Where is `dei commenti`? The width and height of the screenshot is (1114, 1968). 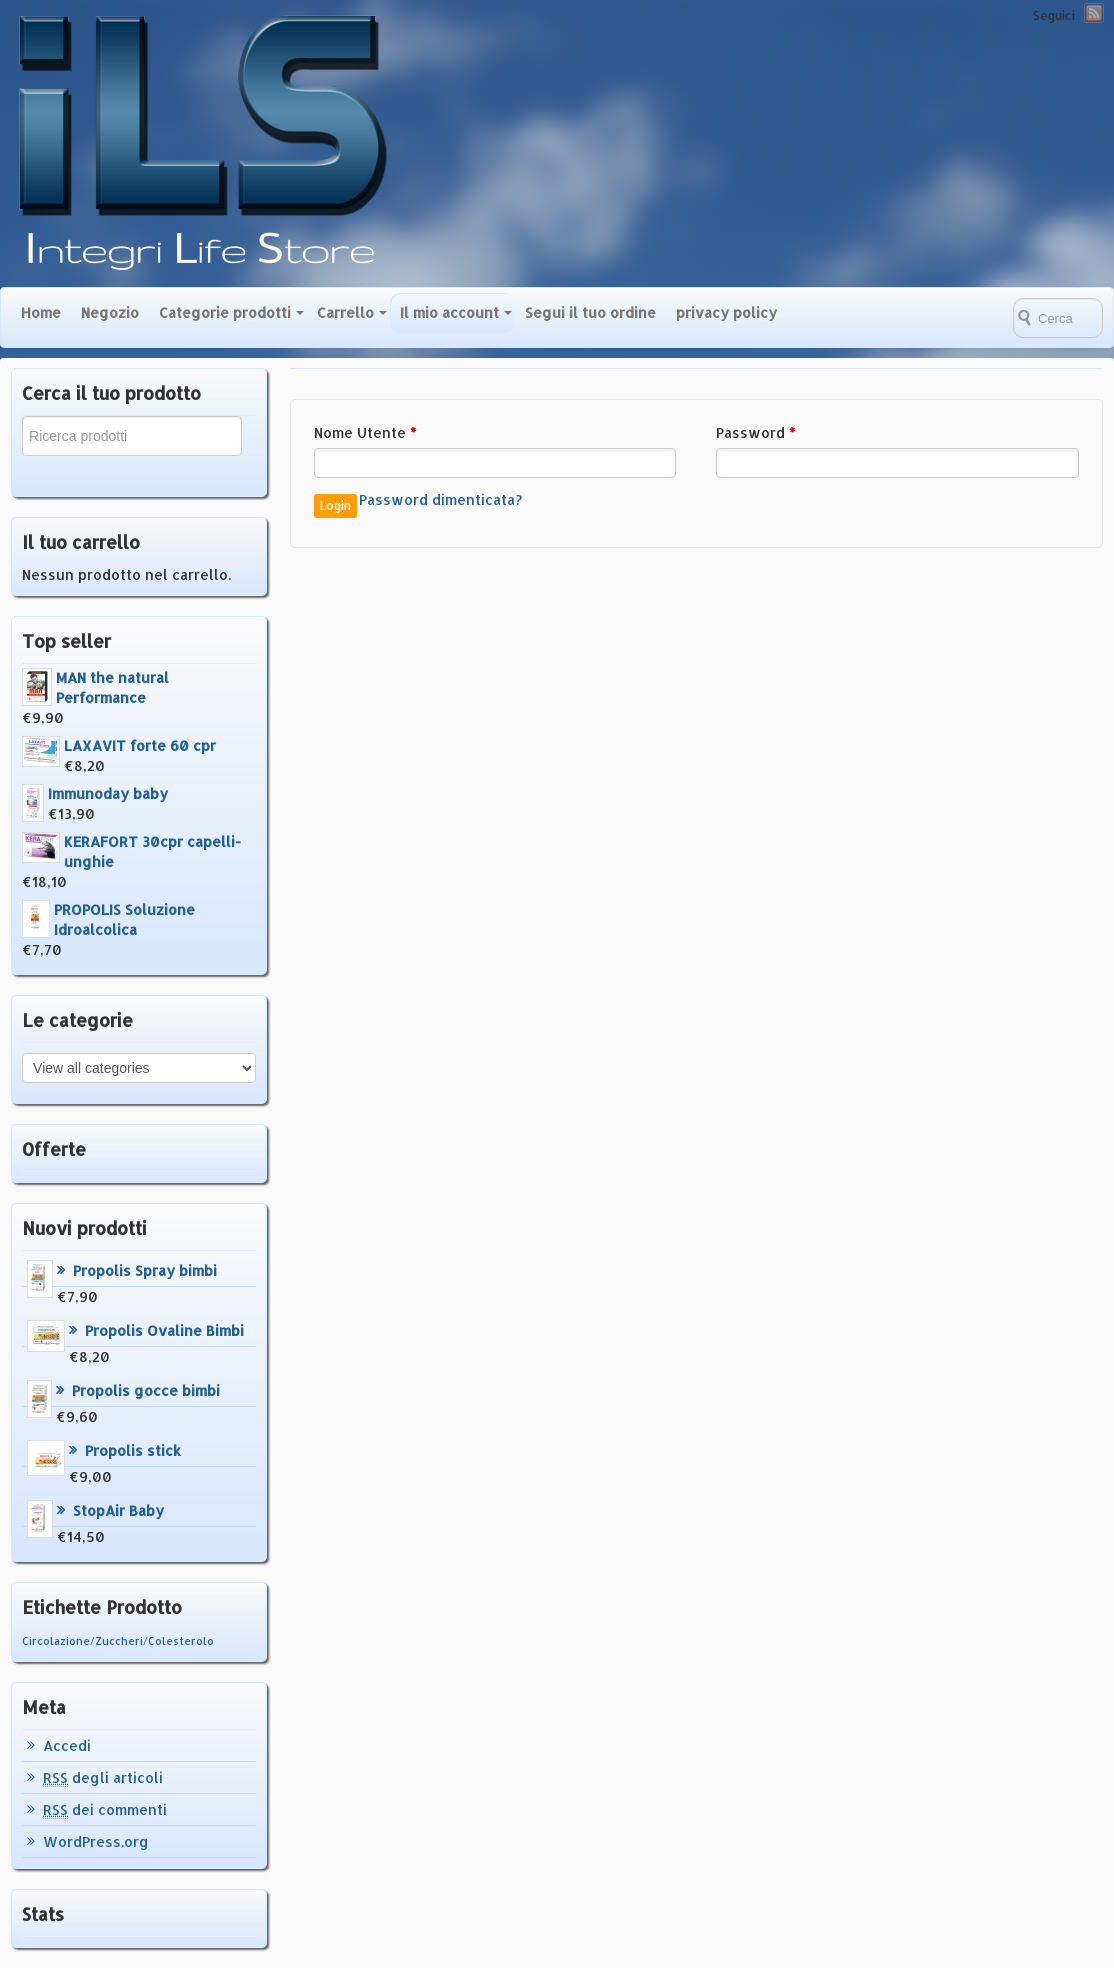 dei commenti is located at coordinates (105, 1810).